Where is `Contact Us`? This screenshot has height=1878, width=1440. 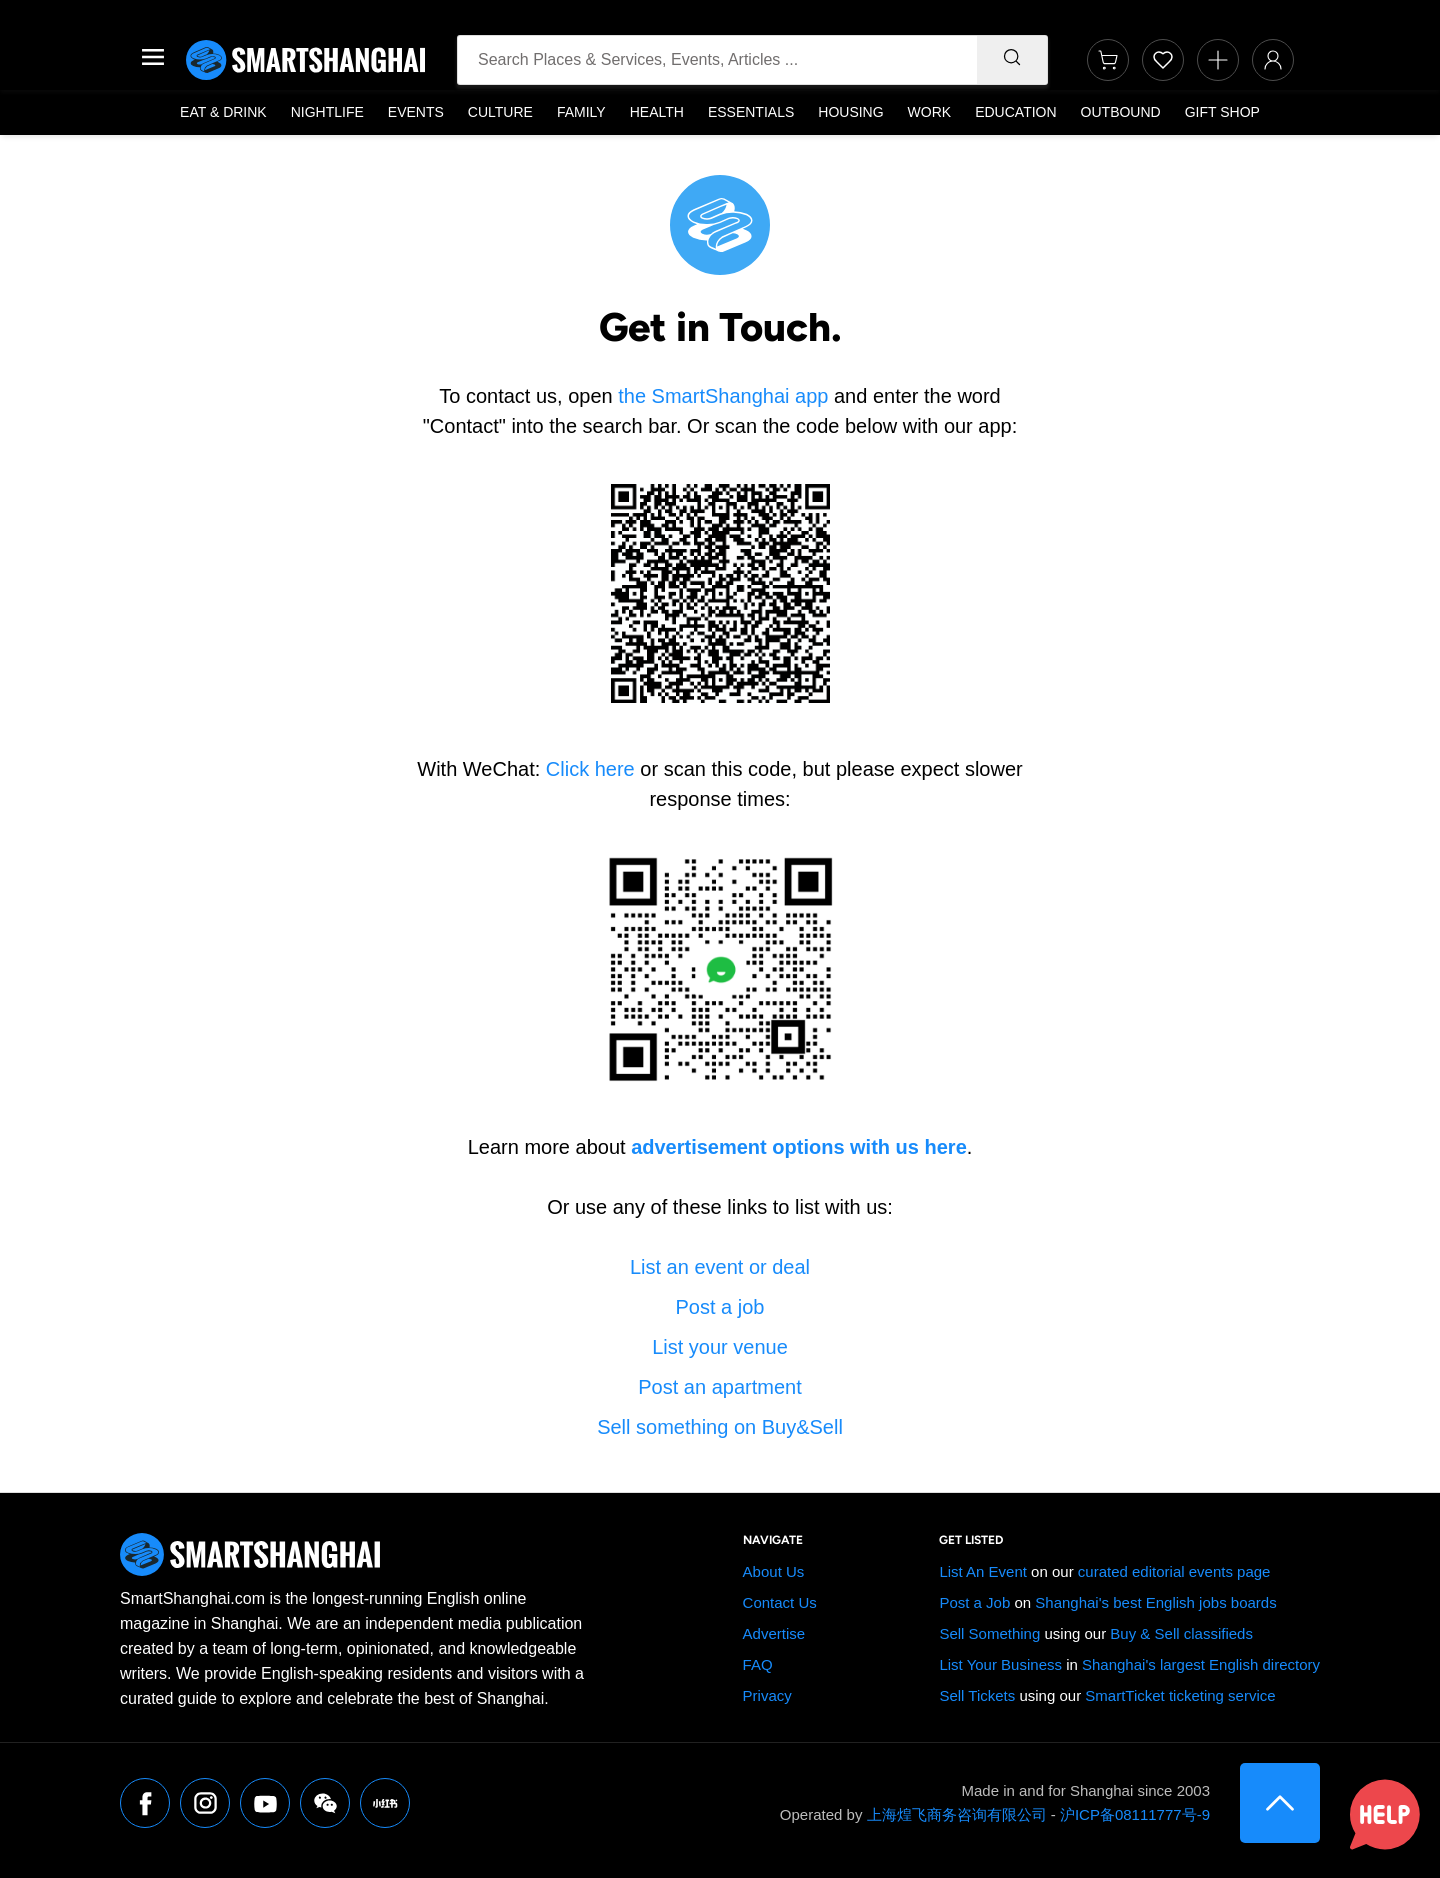
Contact Us is located at coordinates (780, 1602).